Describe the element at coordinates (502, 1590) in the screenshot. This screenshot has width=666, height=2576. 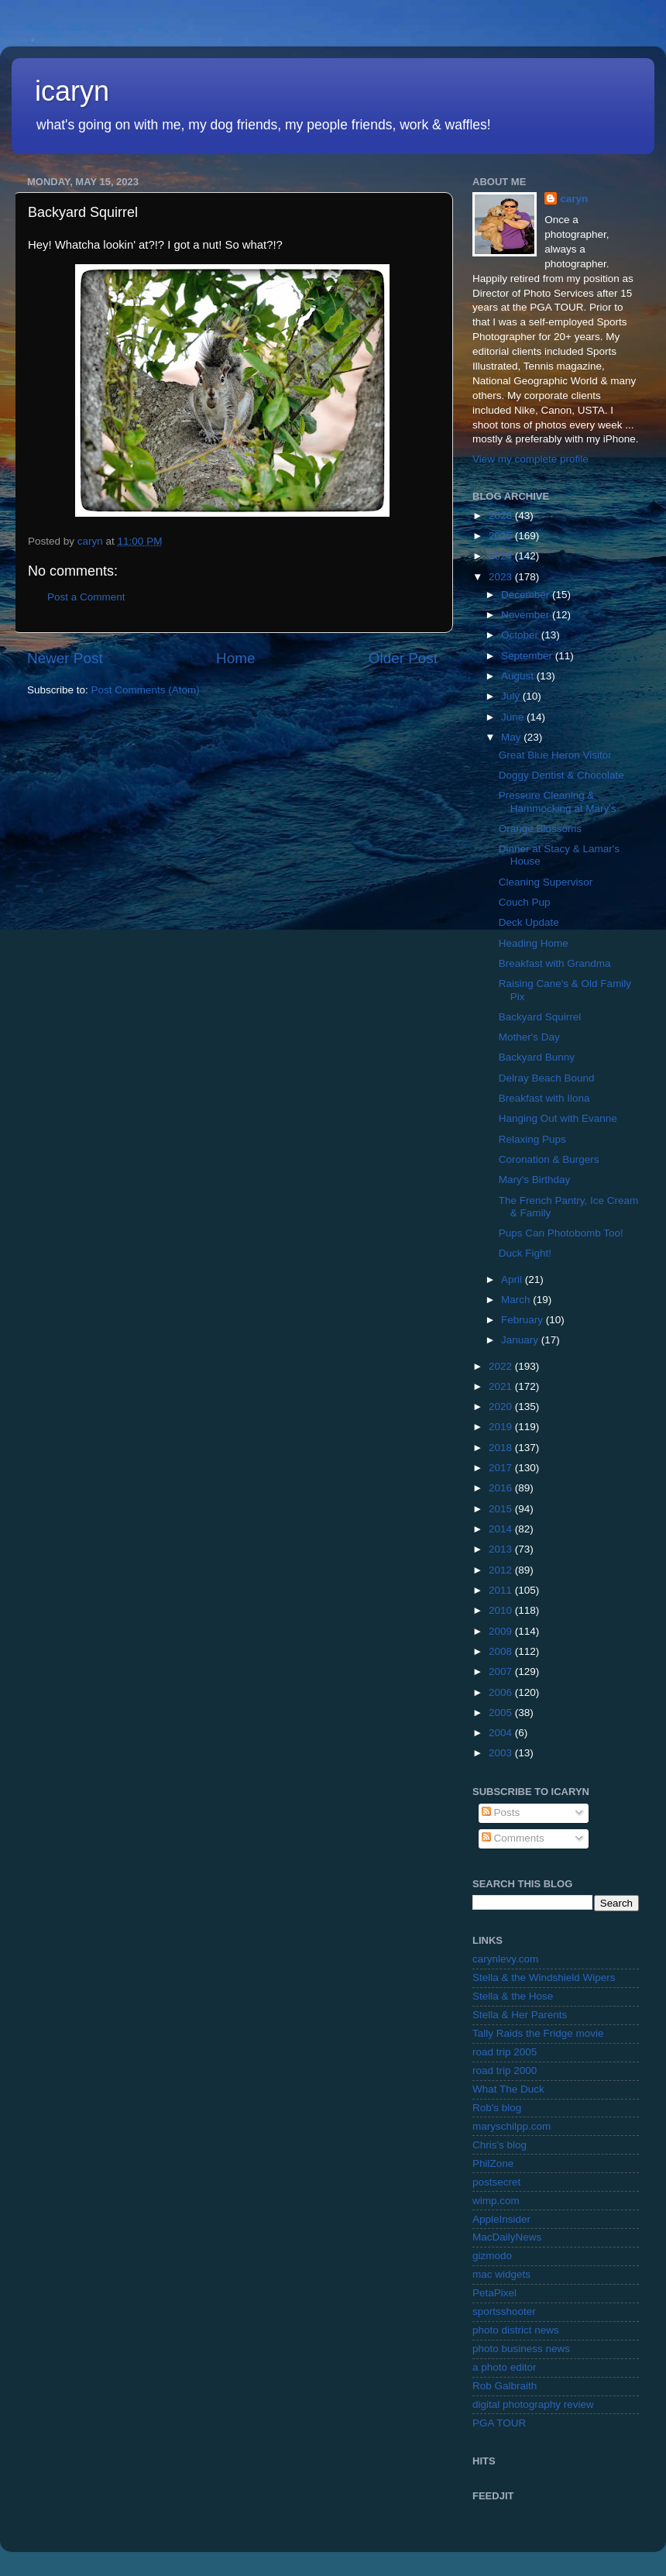
I see `2011` at that location.